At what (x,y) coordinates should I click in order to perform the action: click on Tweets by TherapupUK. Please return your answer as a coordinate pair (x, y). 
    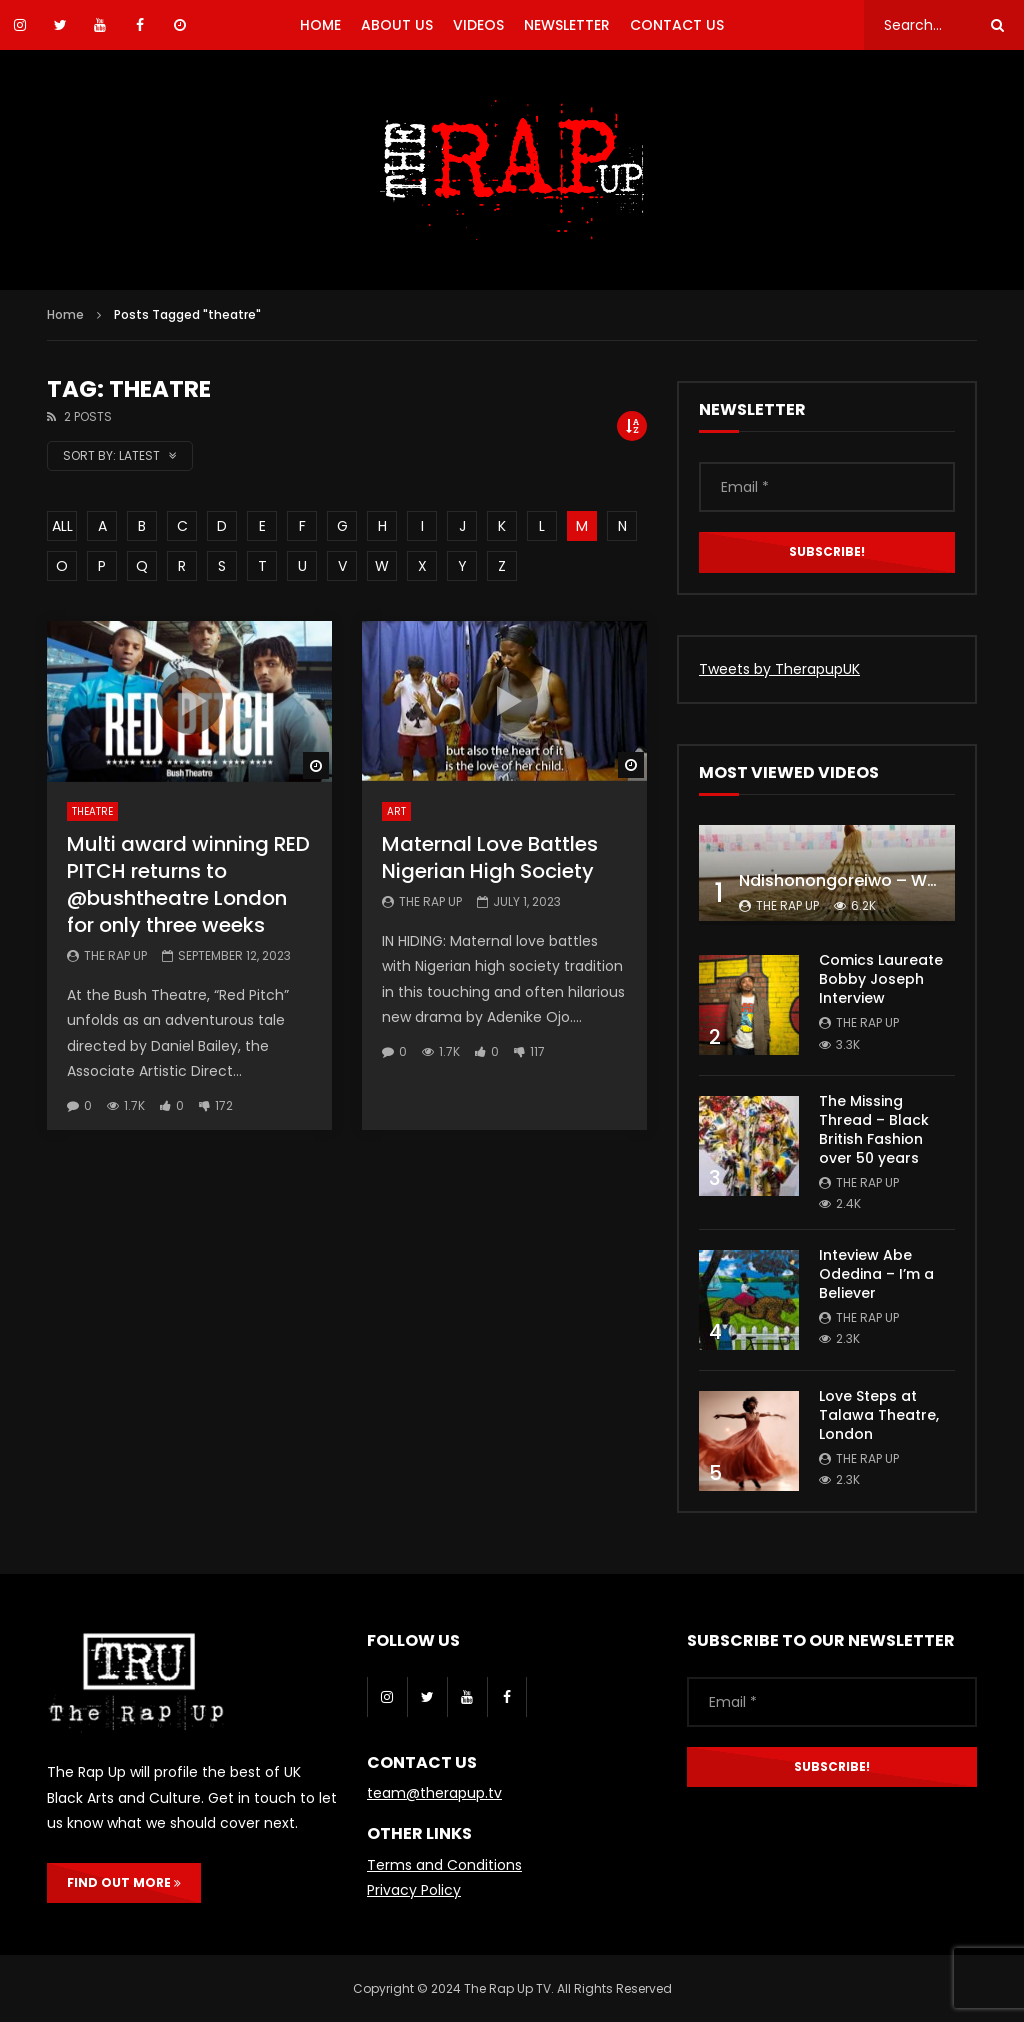
    Looking at the image, I should click on (779, 669).